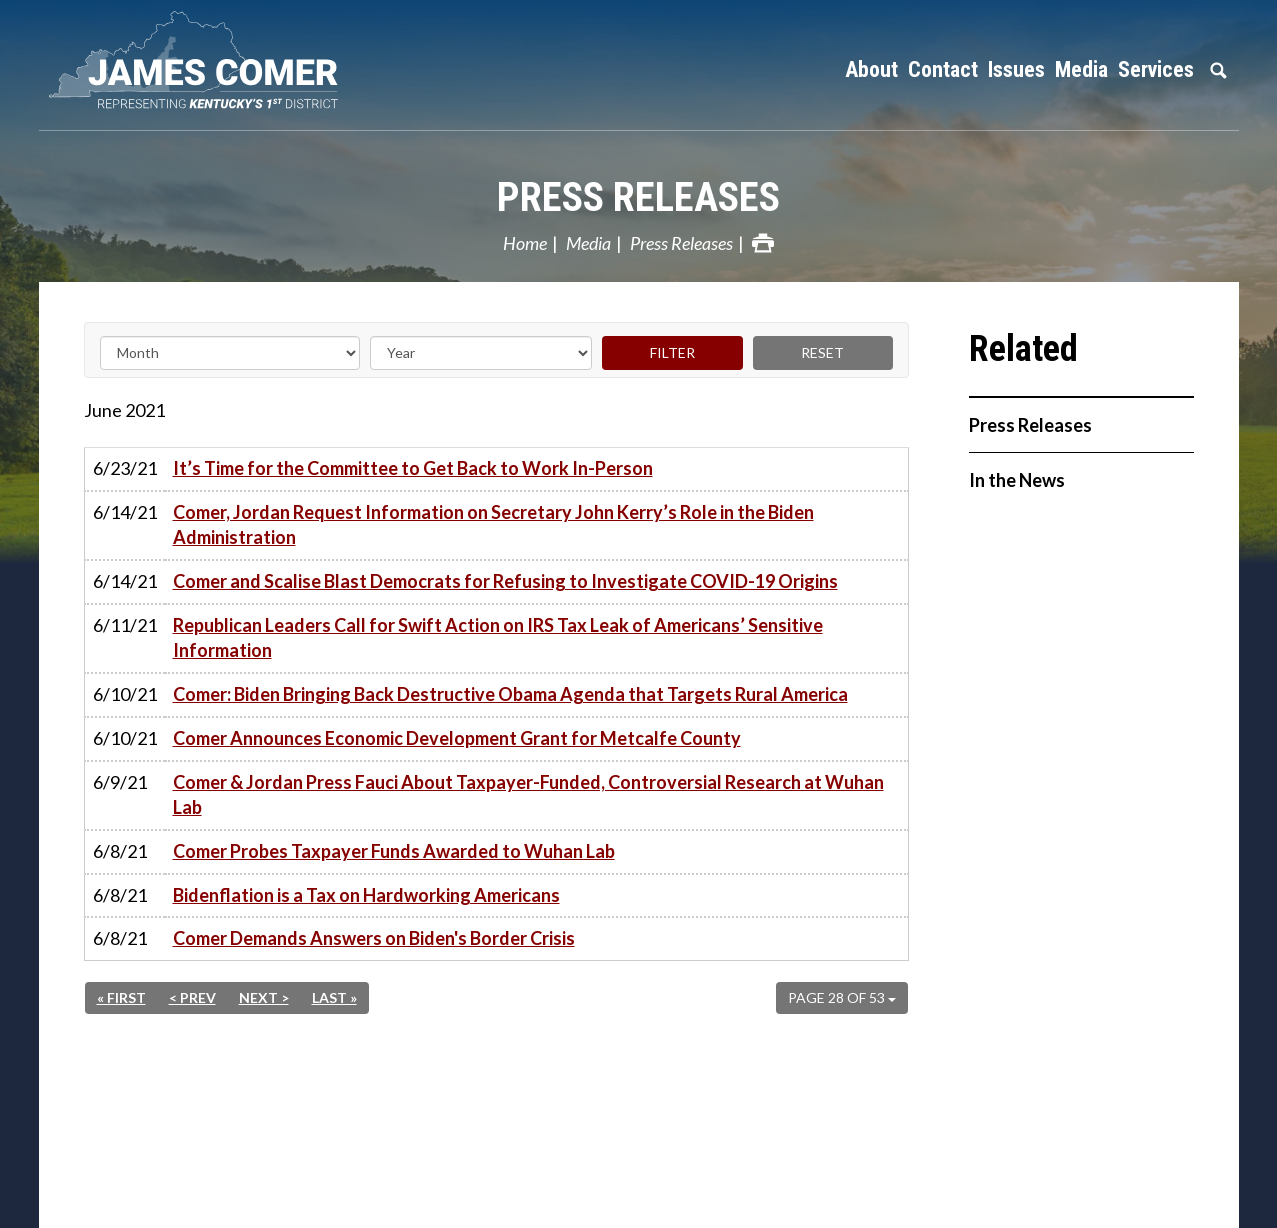 The width and height of the screenshot is (1277, 1228). I want to click on In the News, so click(1017, 480).